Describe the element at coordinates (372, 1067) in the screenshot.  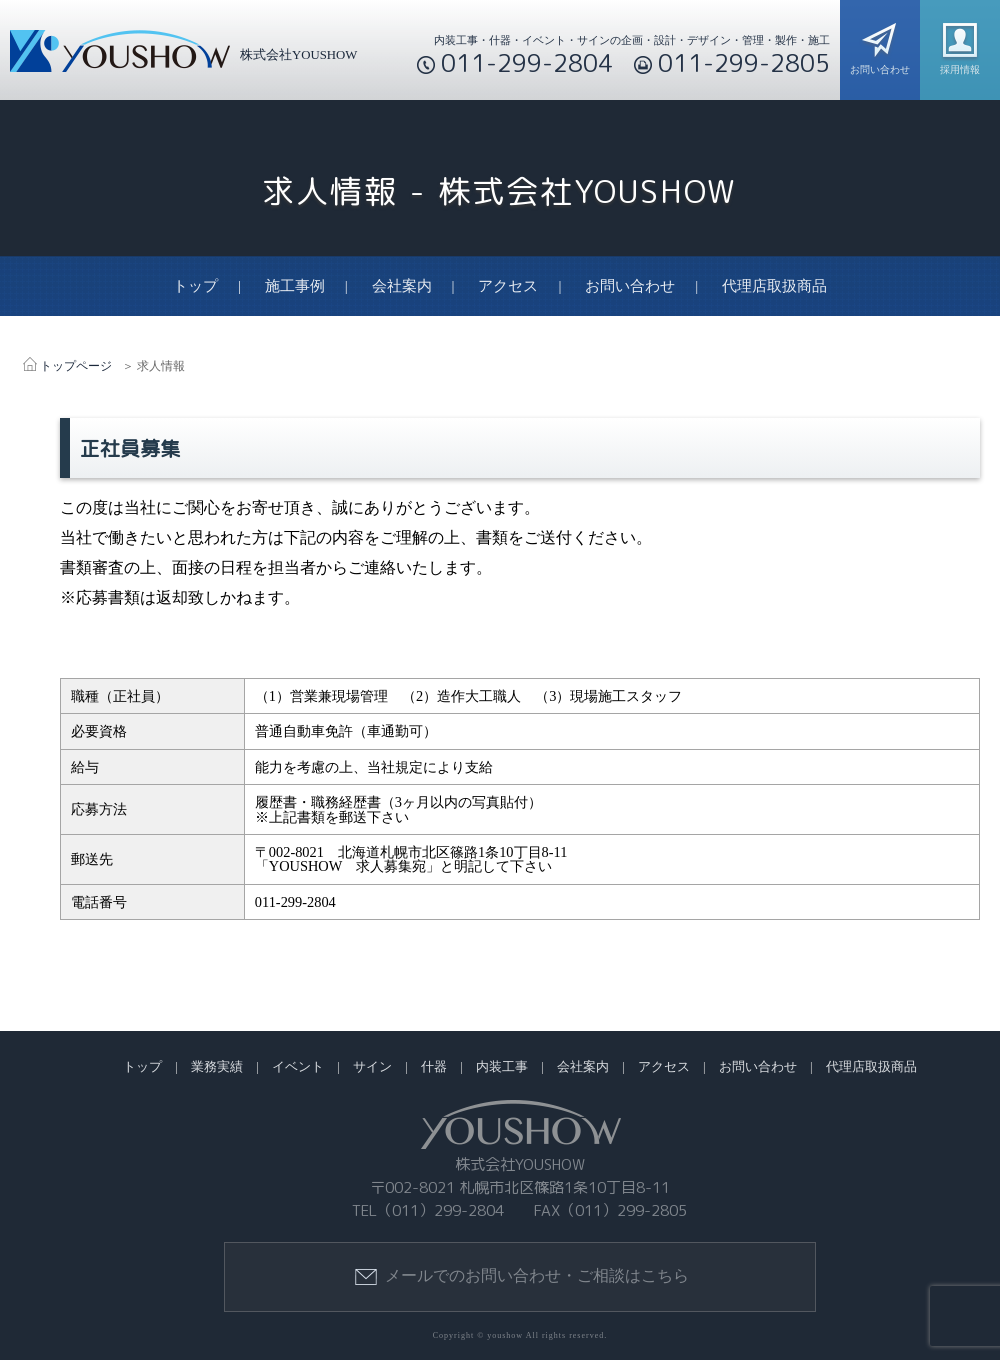
I see `サイン` at that location.